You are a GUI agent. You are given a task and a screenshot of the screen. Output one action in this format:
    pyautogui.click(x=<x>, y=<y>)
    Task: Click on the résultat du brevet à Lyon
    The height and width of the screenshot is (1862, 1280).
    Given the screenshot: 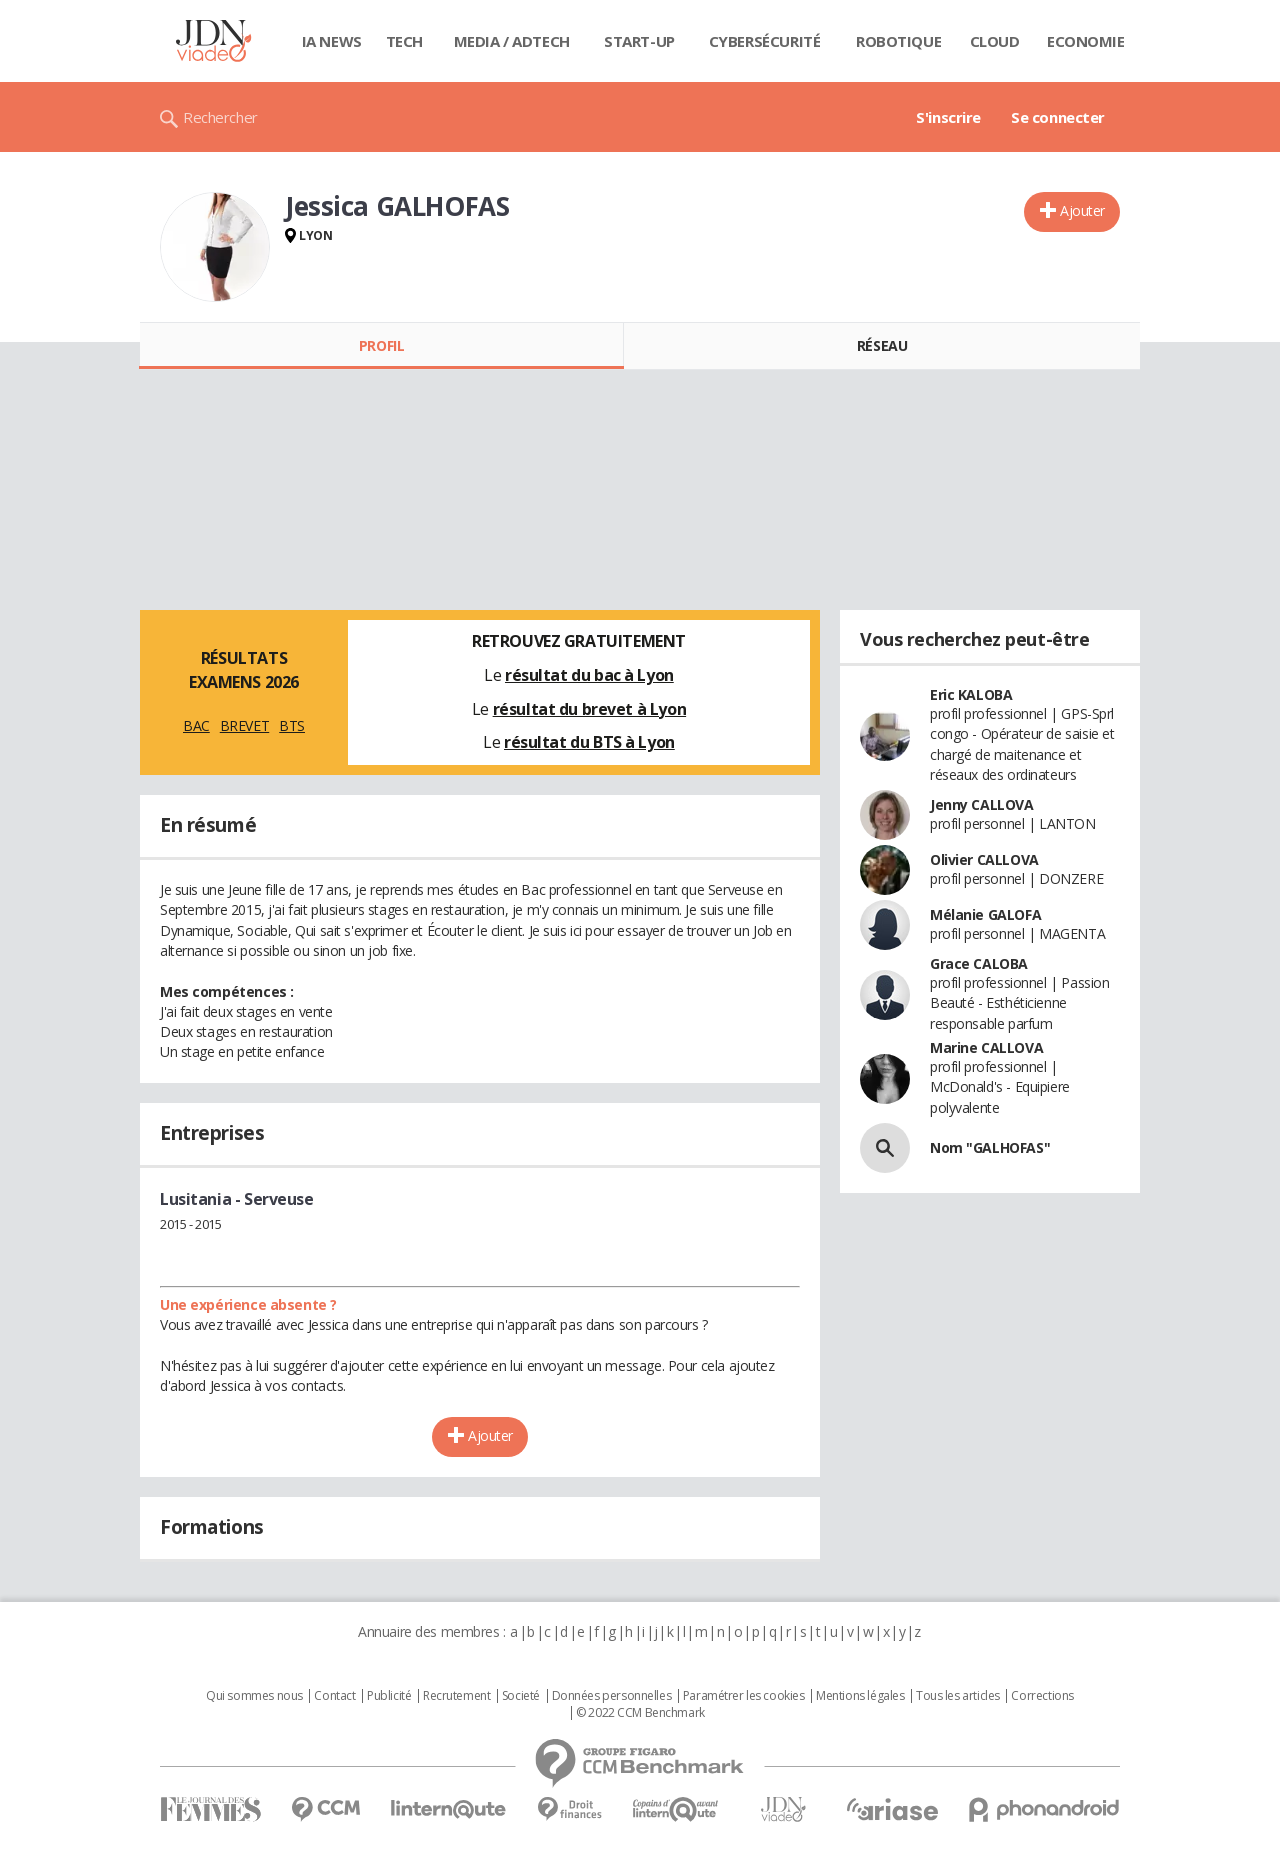 What is the action you would take?
    pyautogui.click(x=590, y=709)
    